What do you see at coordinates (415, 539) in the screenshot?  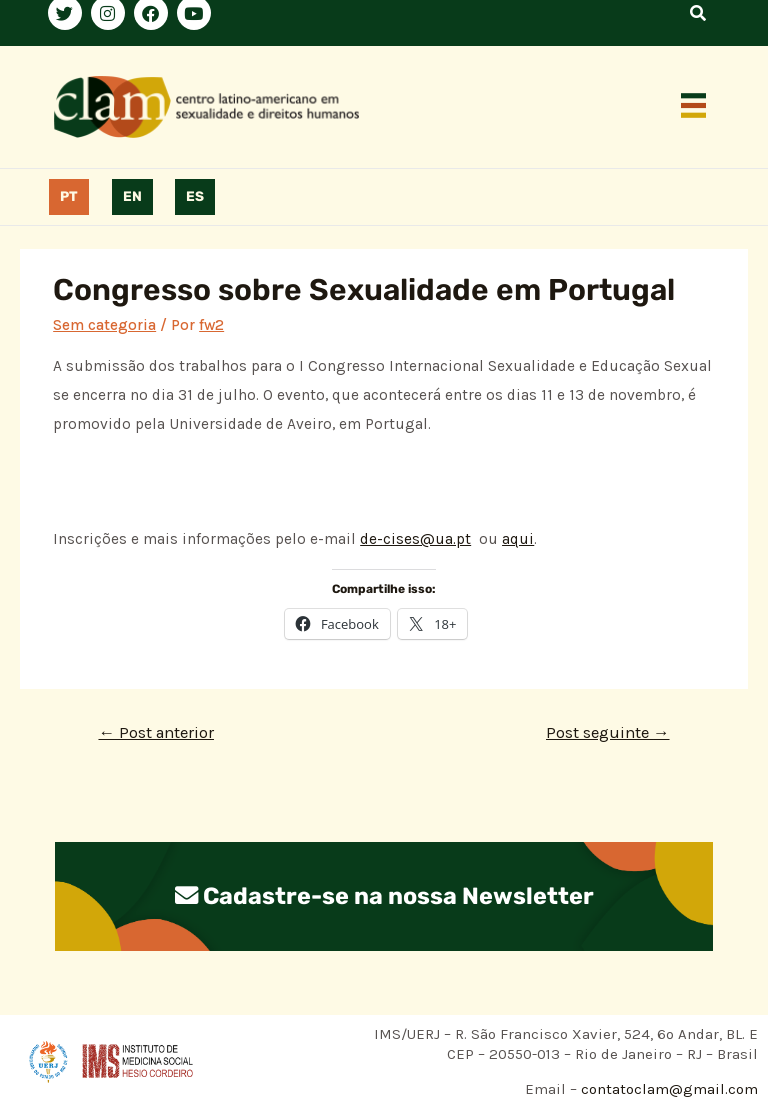 I see `de-cises@ua.pt` at bounding box center [415, 539].